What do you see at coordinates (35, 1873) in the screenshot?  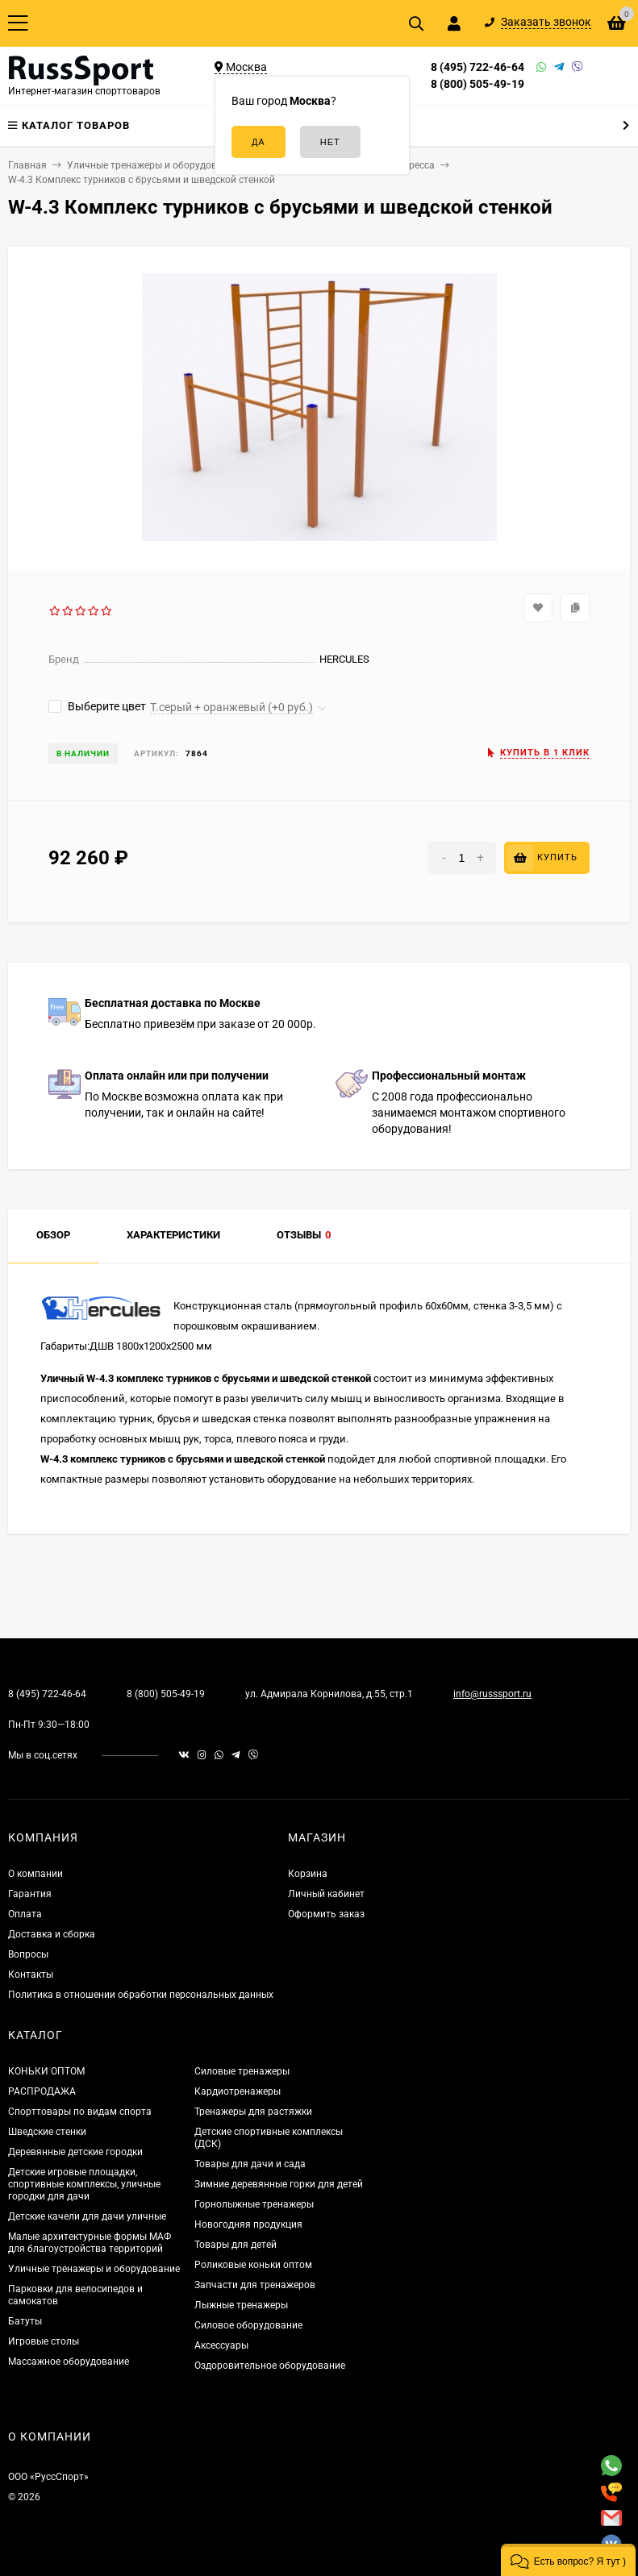 I see `О компании` at bounding box center [35, 1873].